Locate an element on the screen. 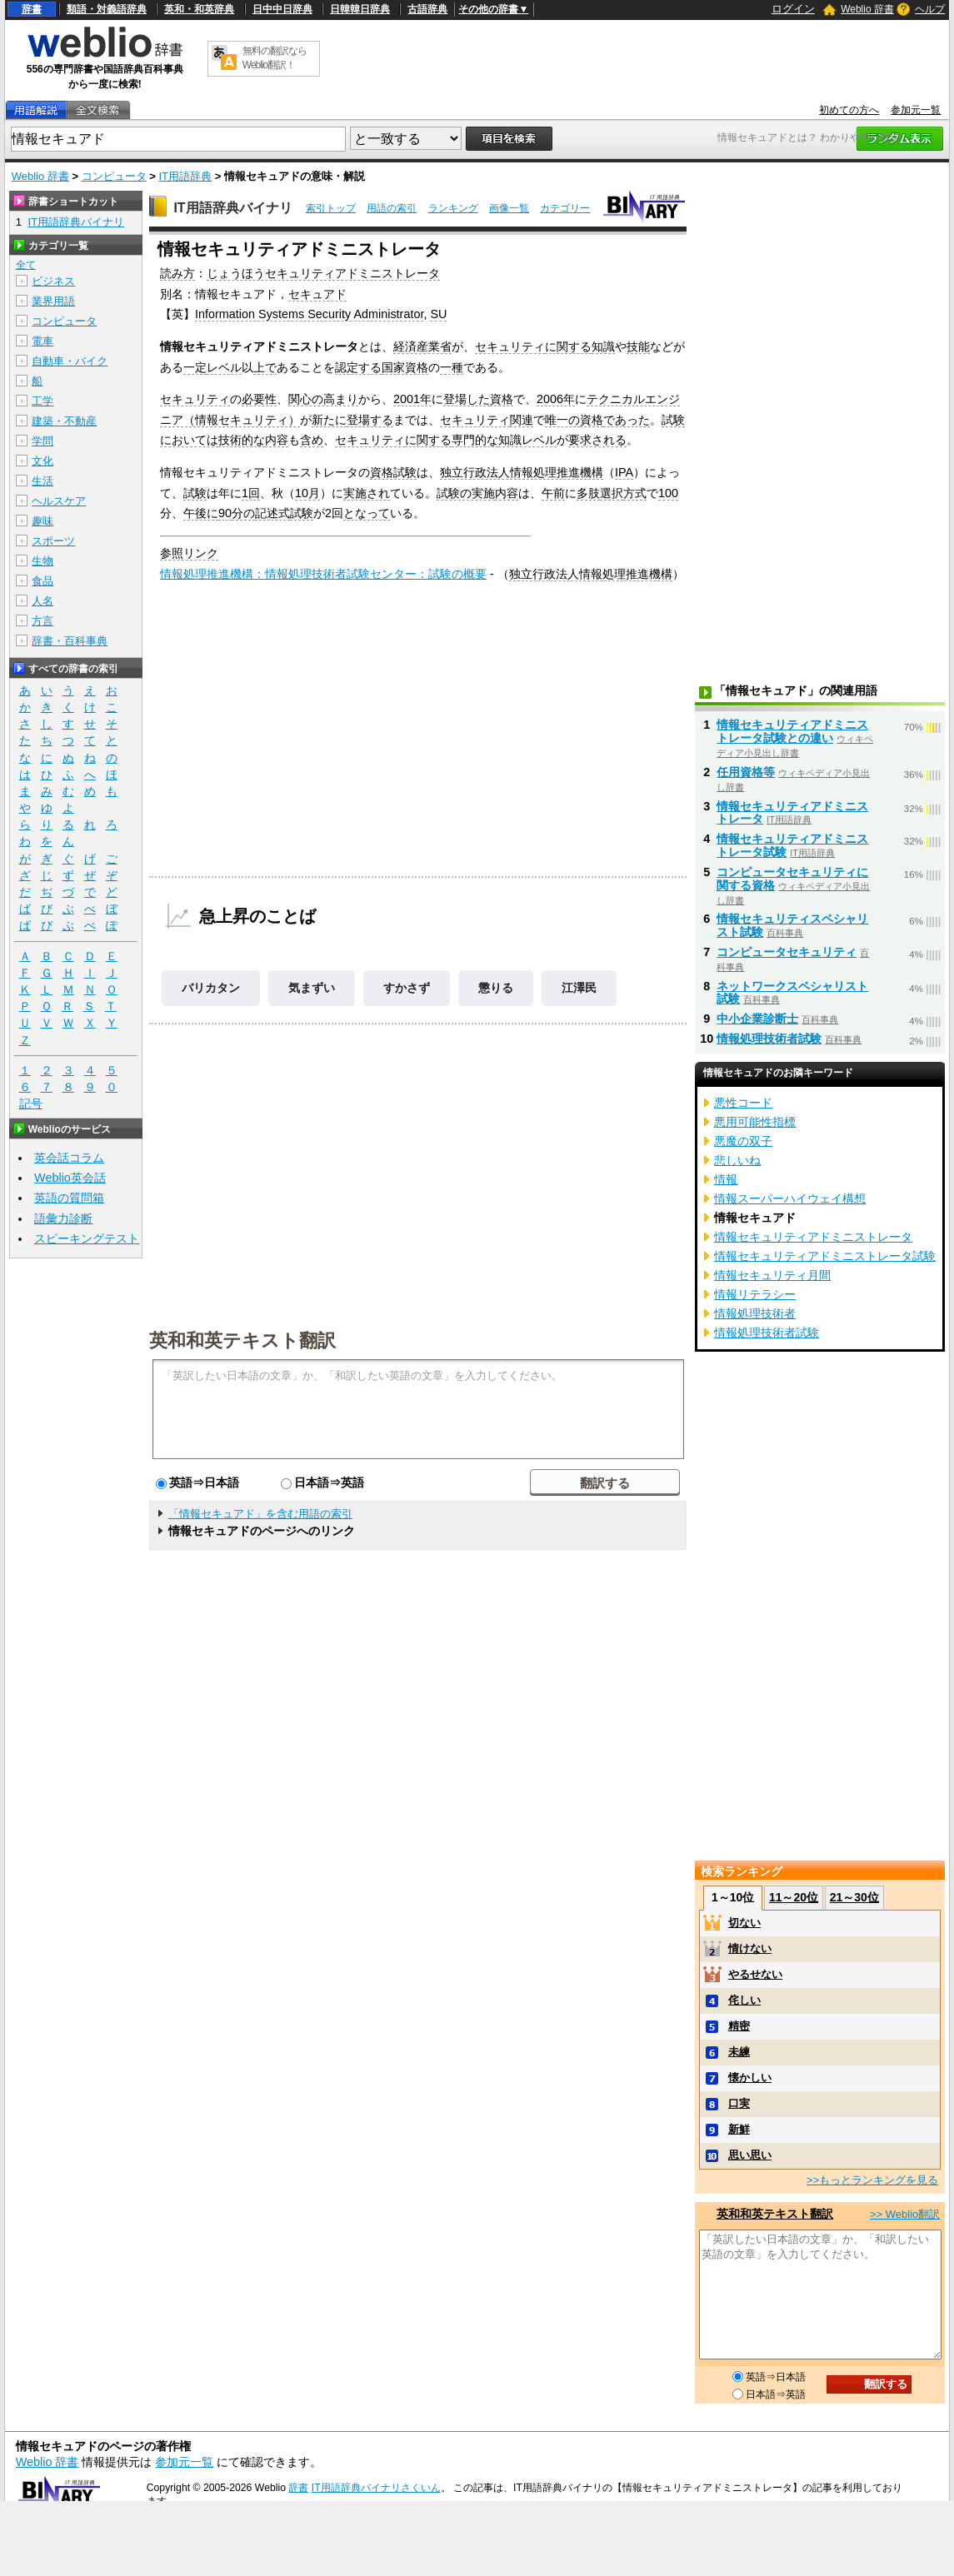 The image size is (954, 2576). 任用資格等 is located at coordinates (746, 772).